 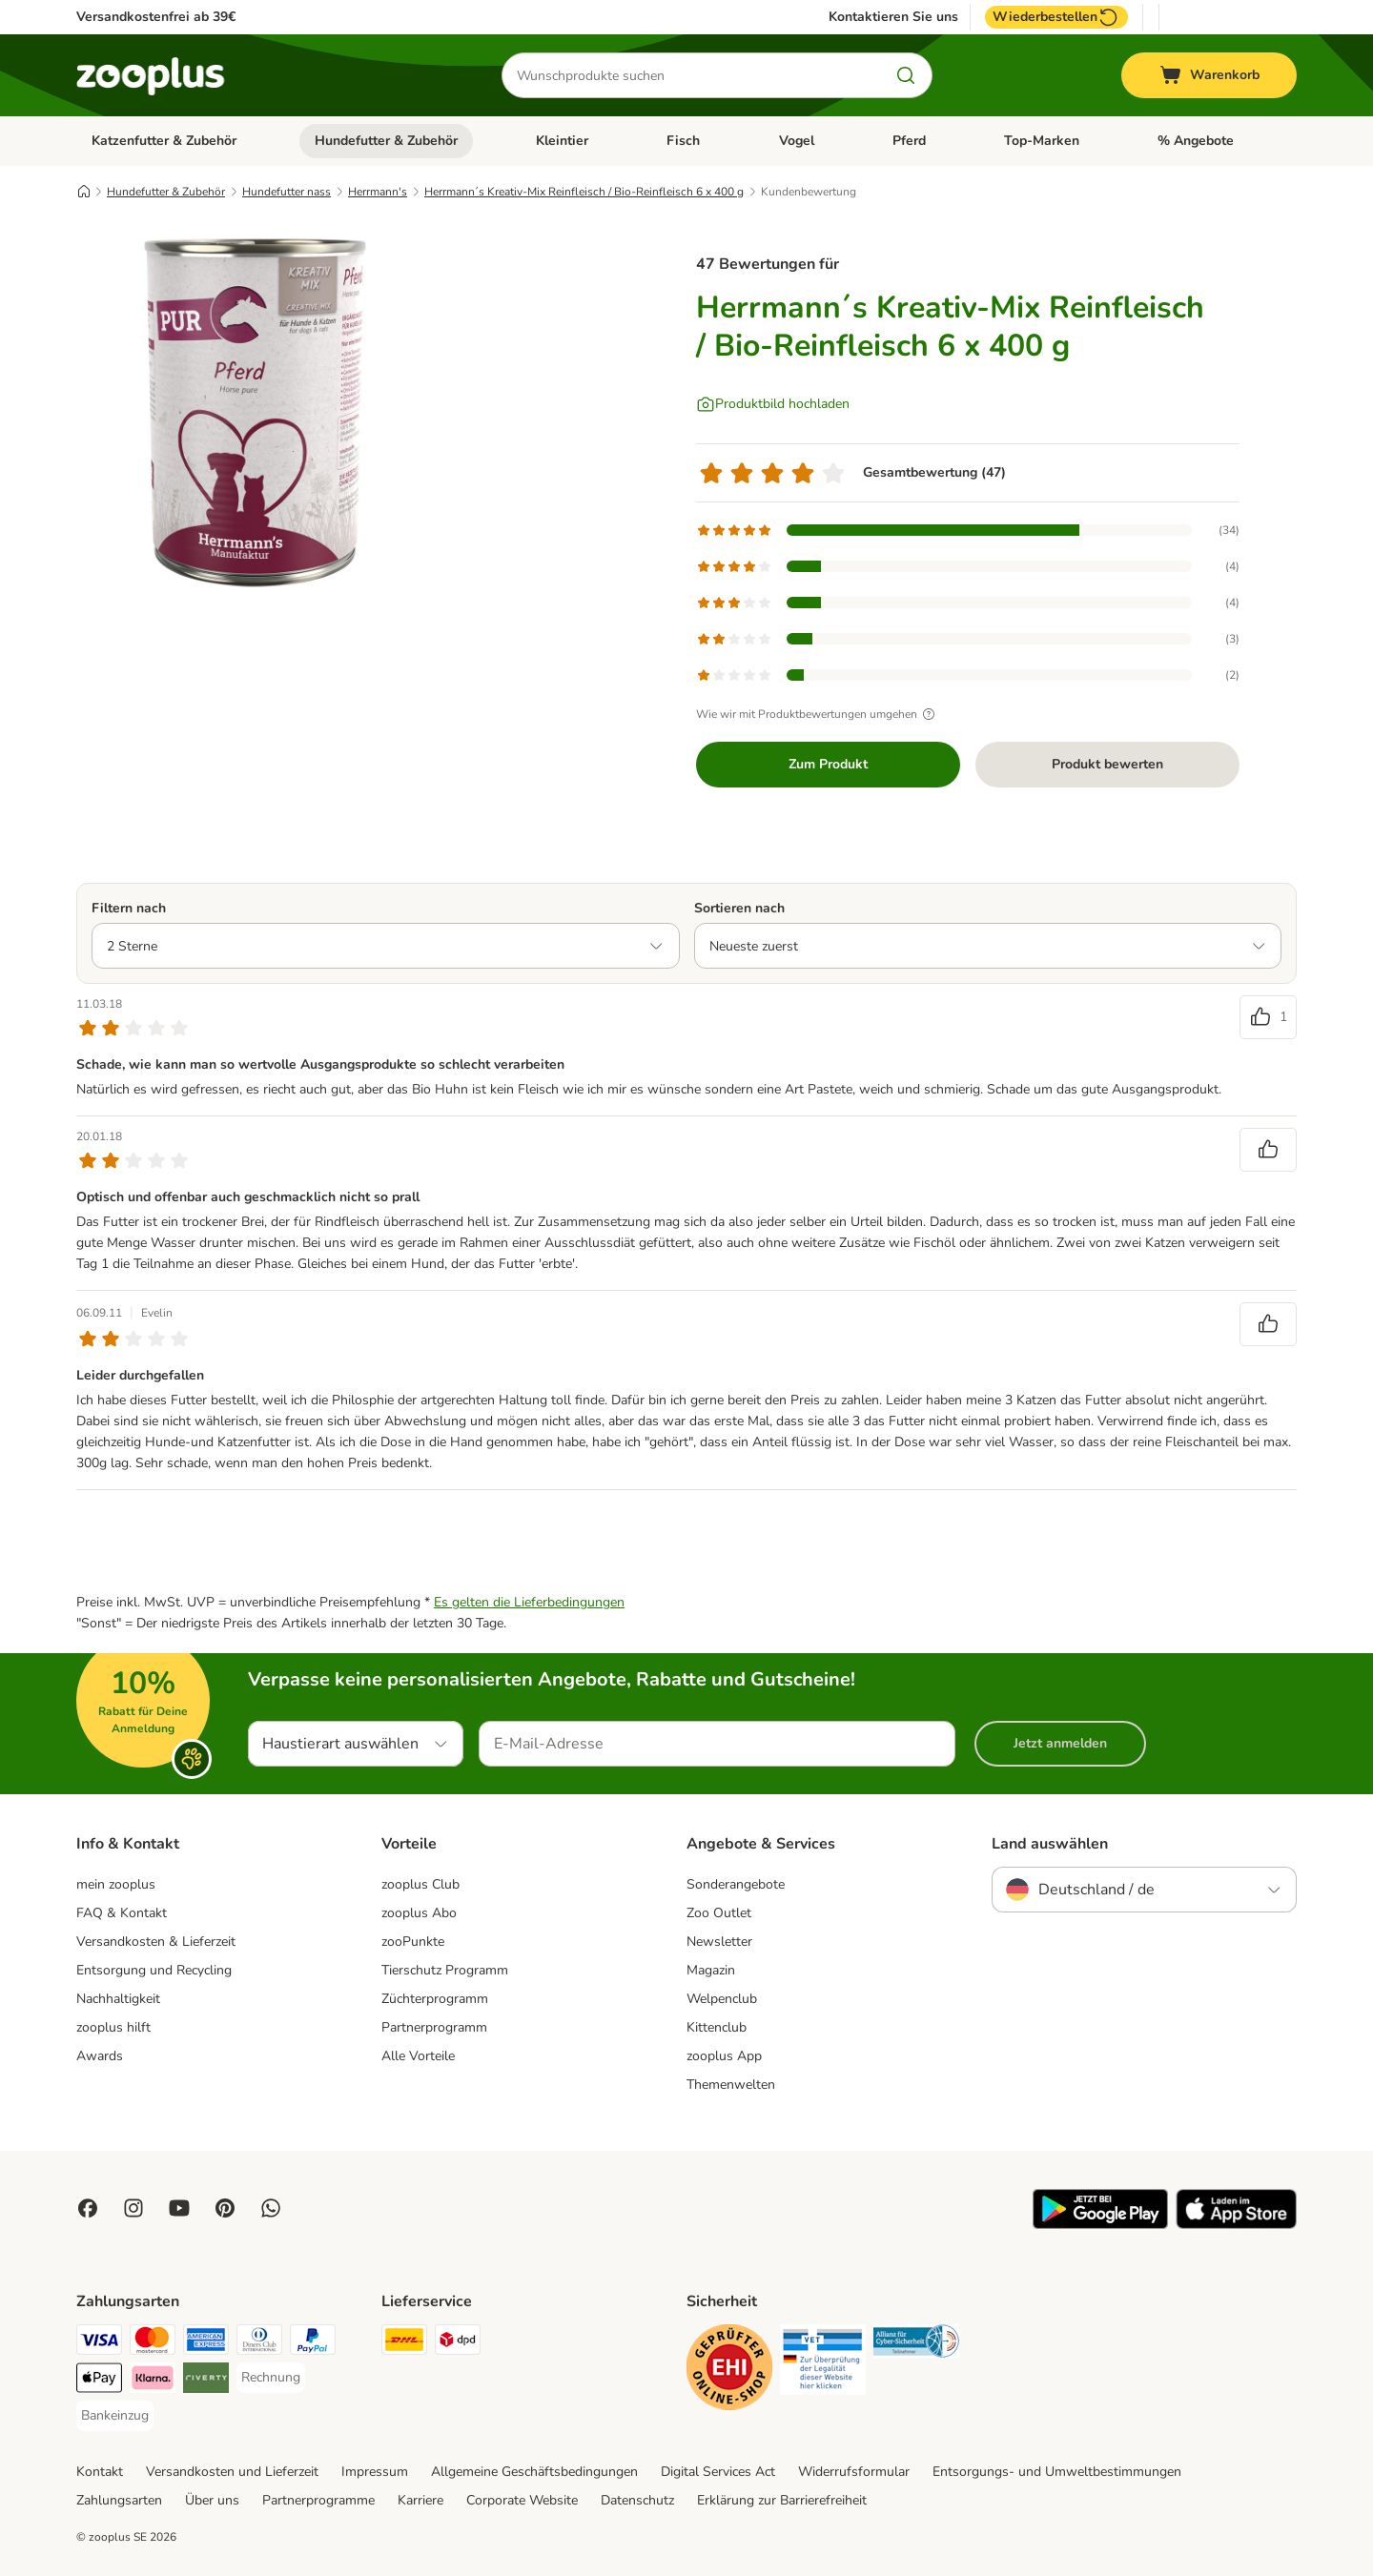 I want to click on [Bankeinzug Payment Method], so click(x=115, y=2415).